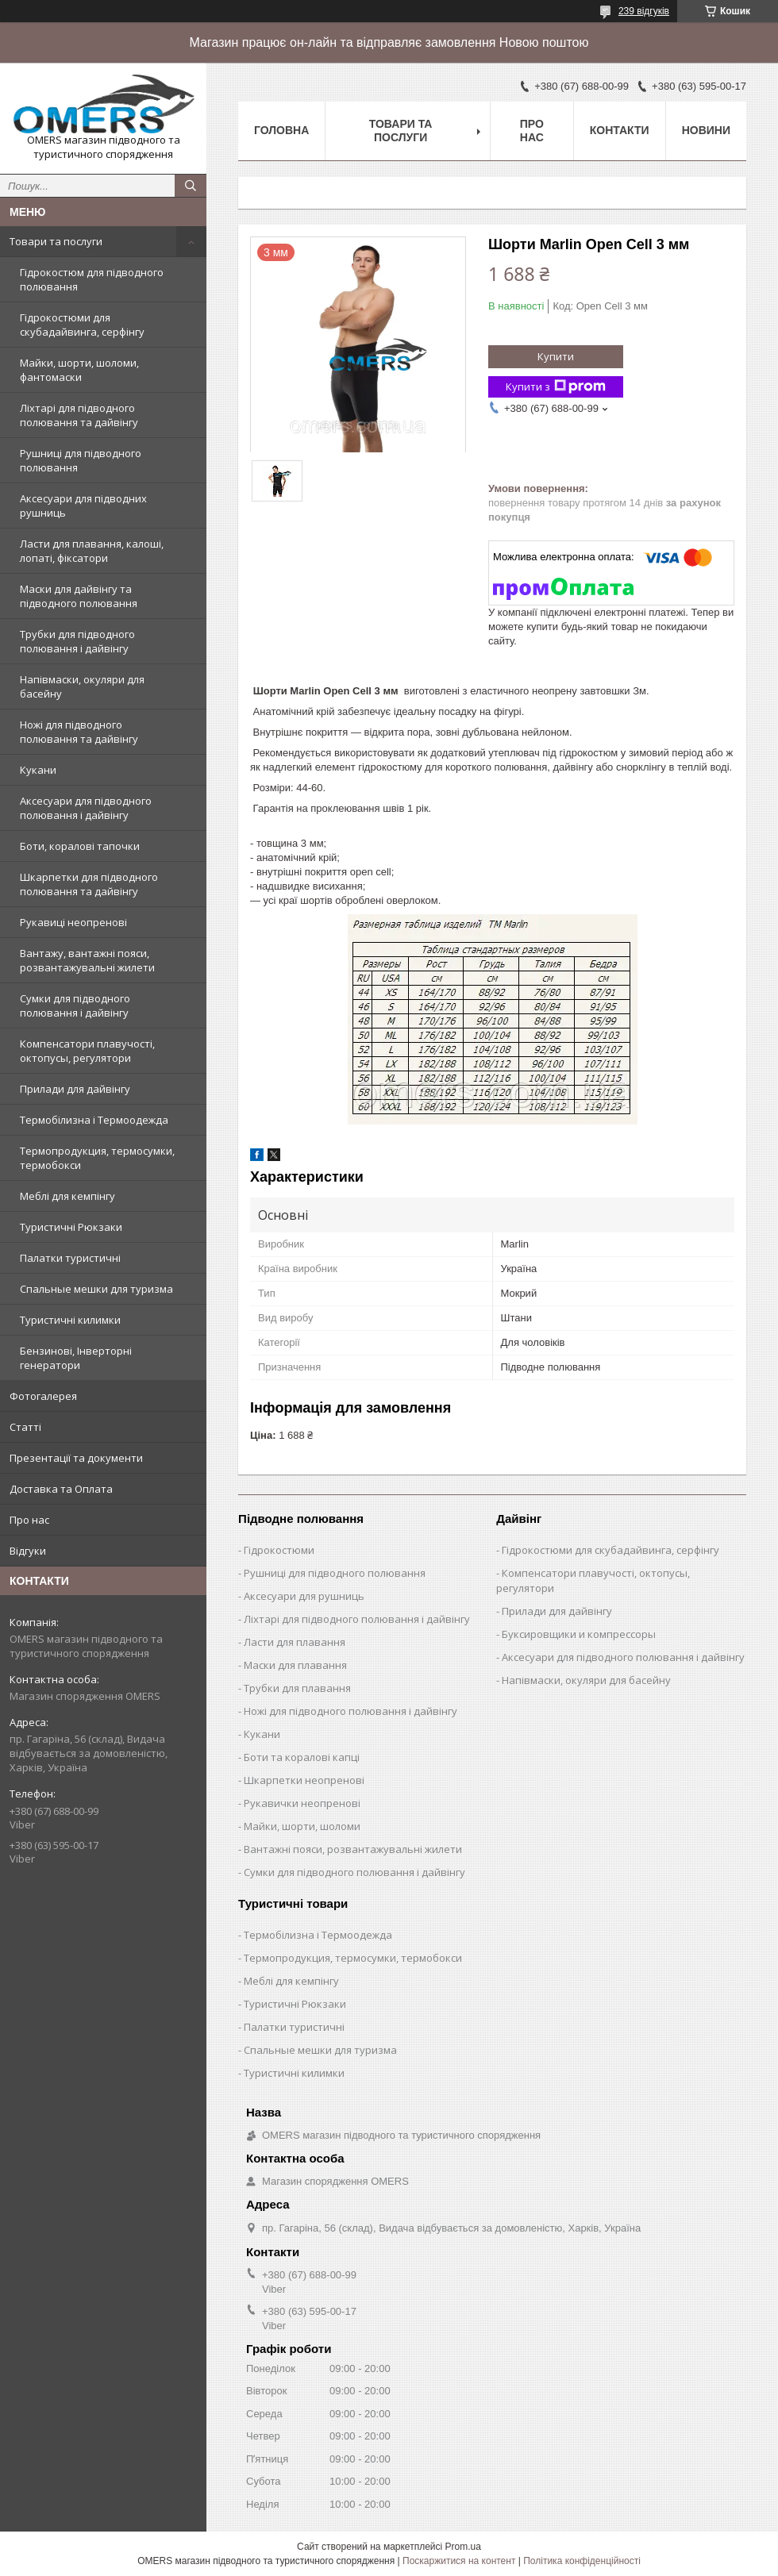  What do you see at coordinates (86, 808) in the screenshot?
I see `Аксесуари для підводного полювання і дайвінгу` at bounding box center [86, 808].